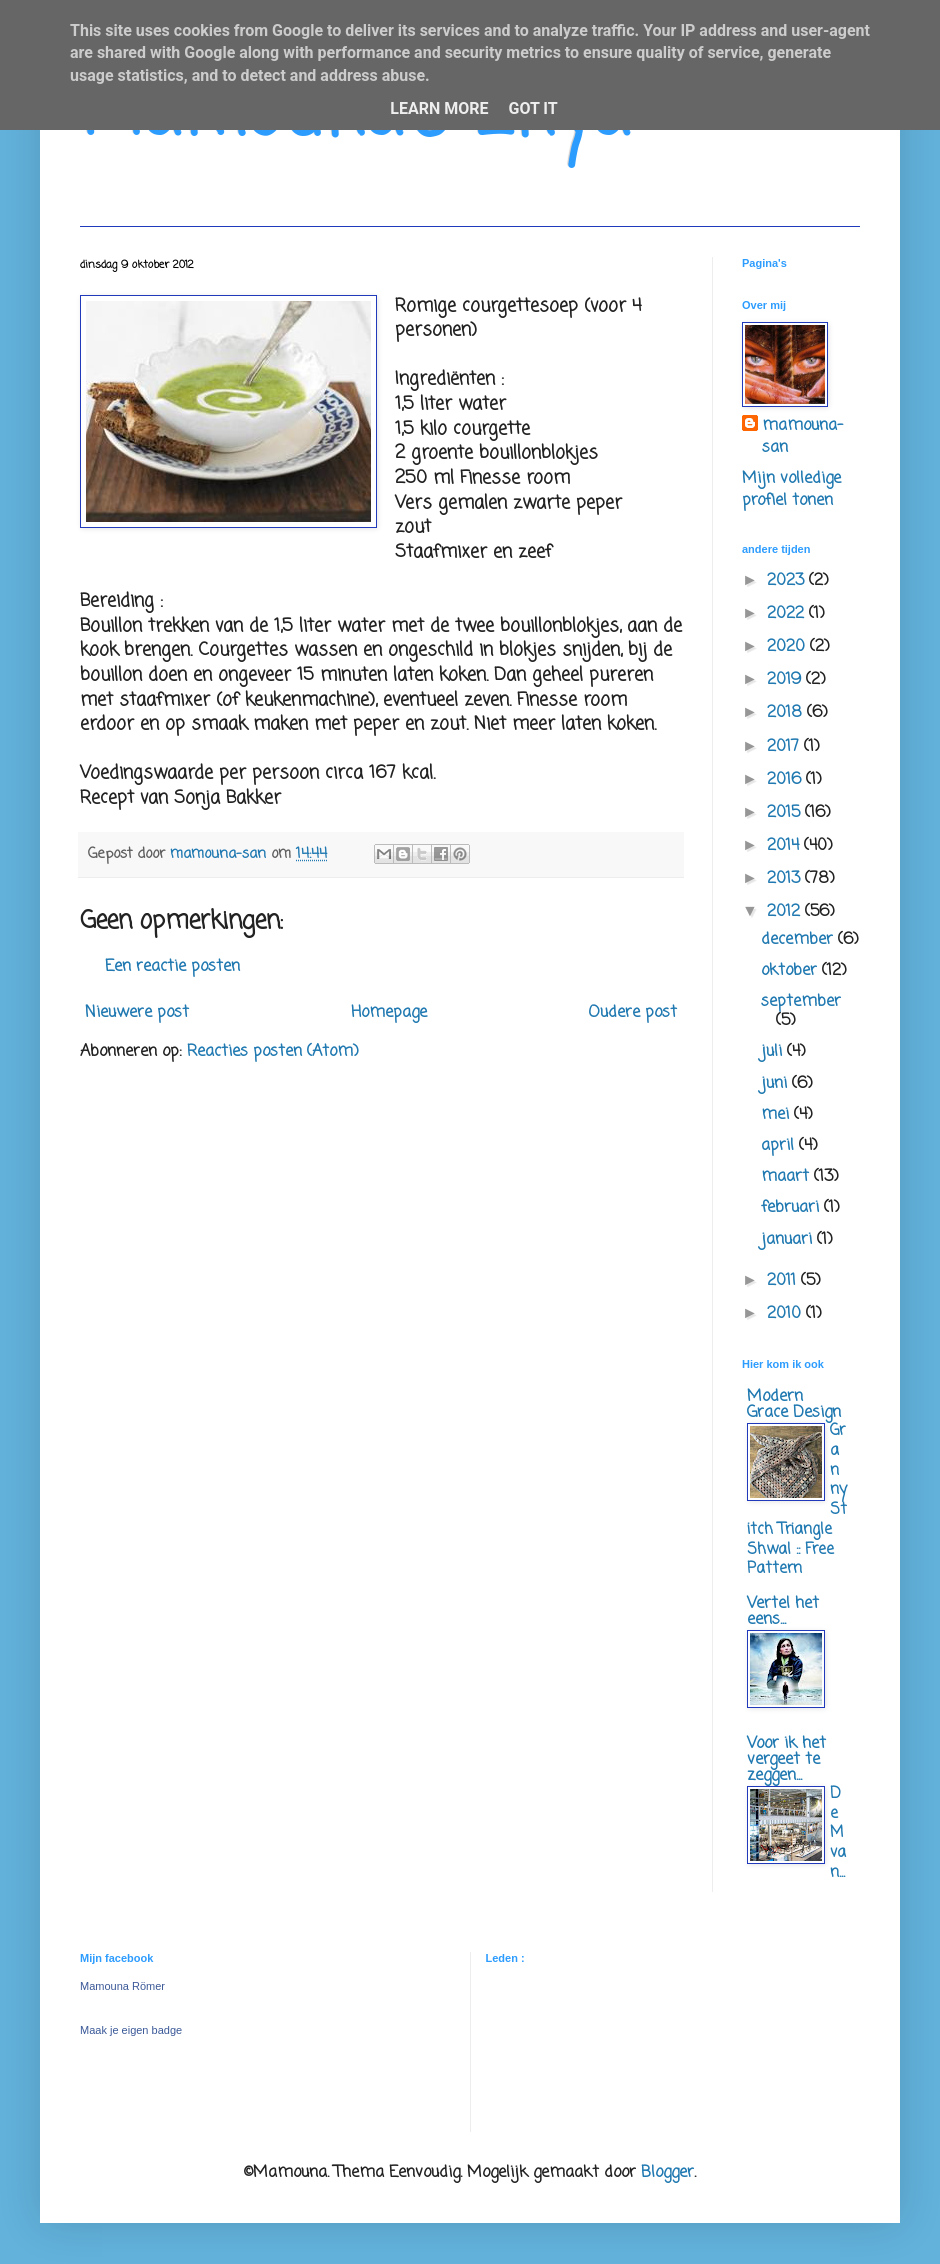 The height and width of the screenshot is (2264, 940). What do you see at coordinates (799, 940) in the screenshot?
I see `december` at bounding box center [799, 940].